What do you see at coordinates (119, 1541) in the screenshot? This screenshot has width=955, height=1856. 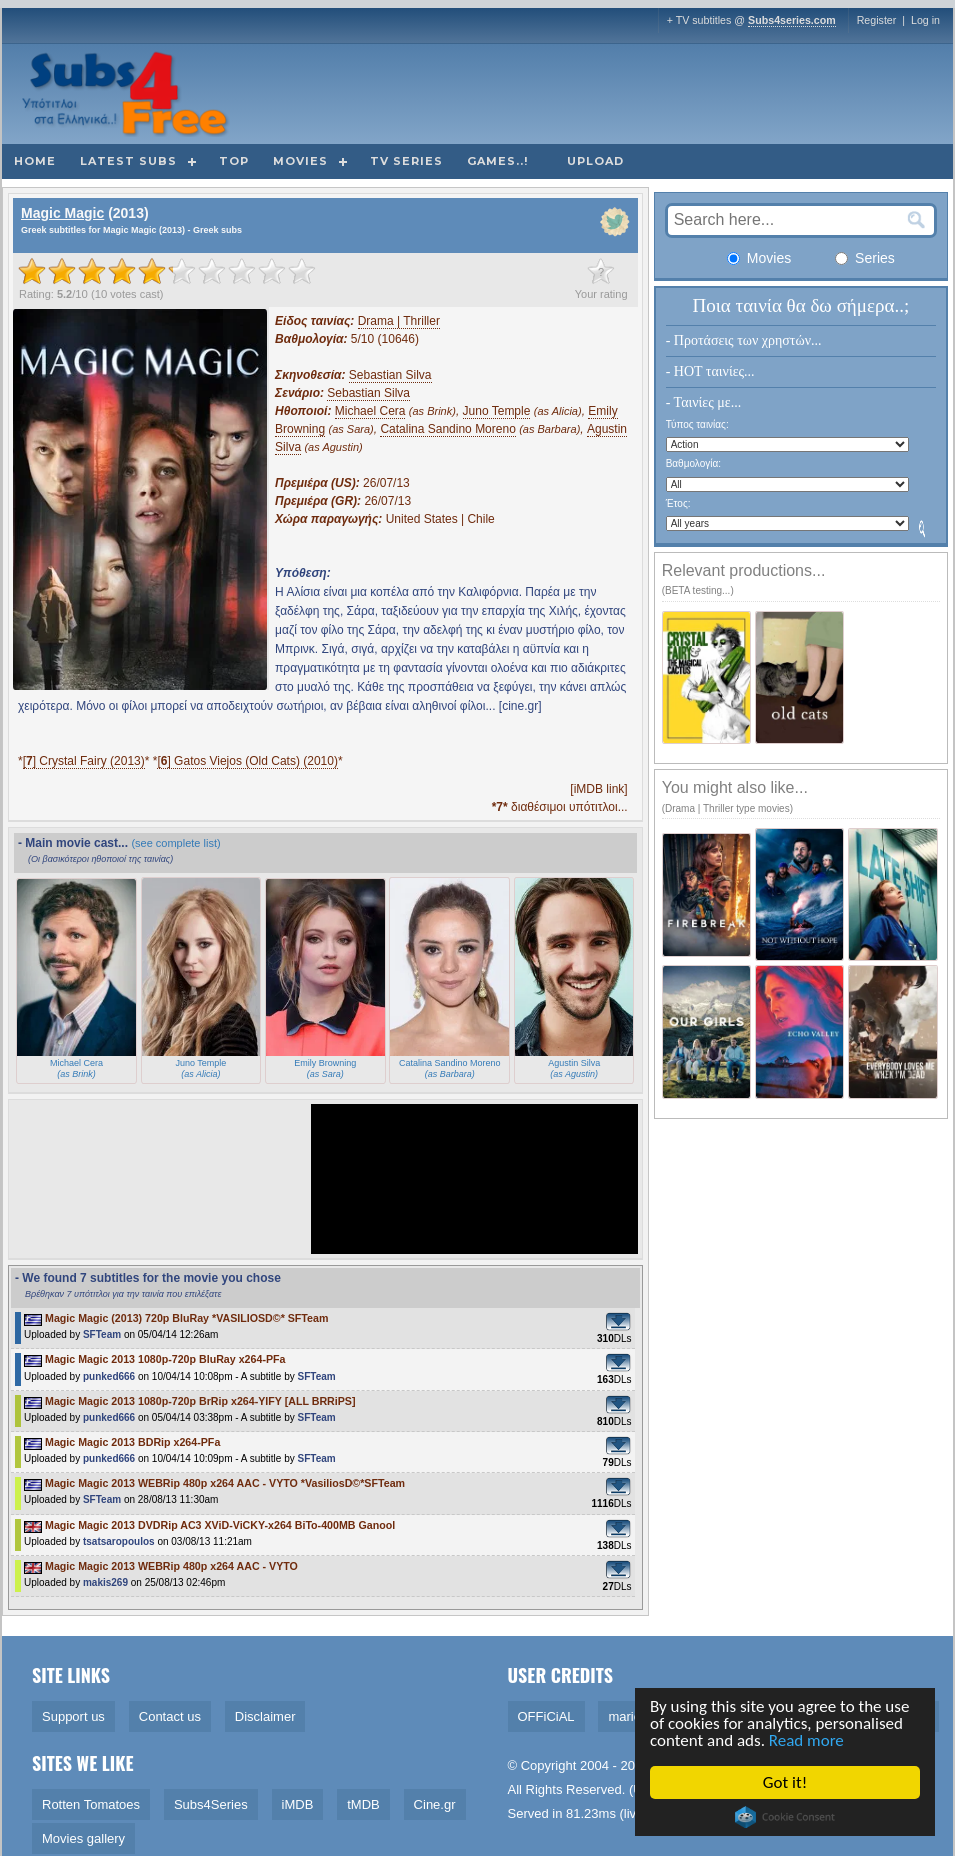 I see `tsatsaropoulos` at bounding box center [119, 1541].